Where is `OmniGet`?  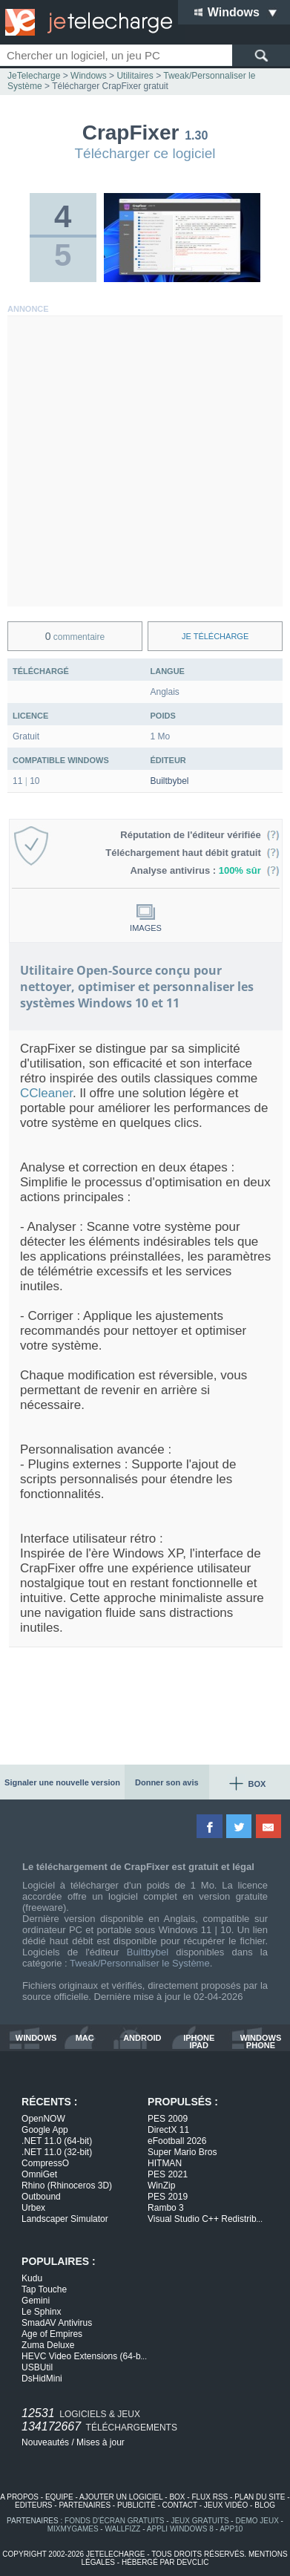
OmniGet is located at coordinates (39, 2174).